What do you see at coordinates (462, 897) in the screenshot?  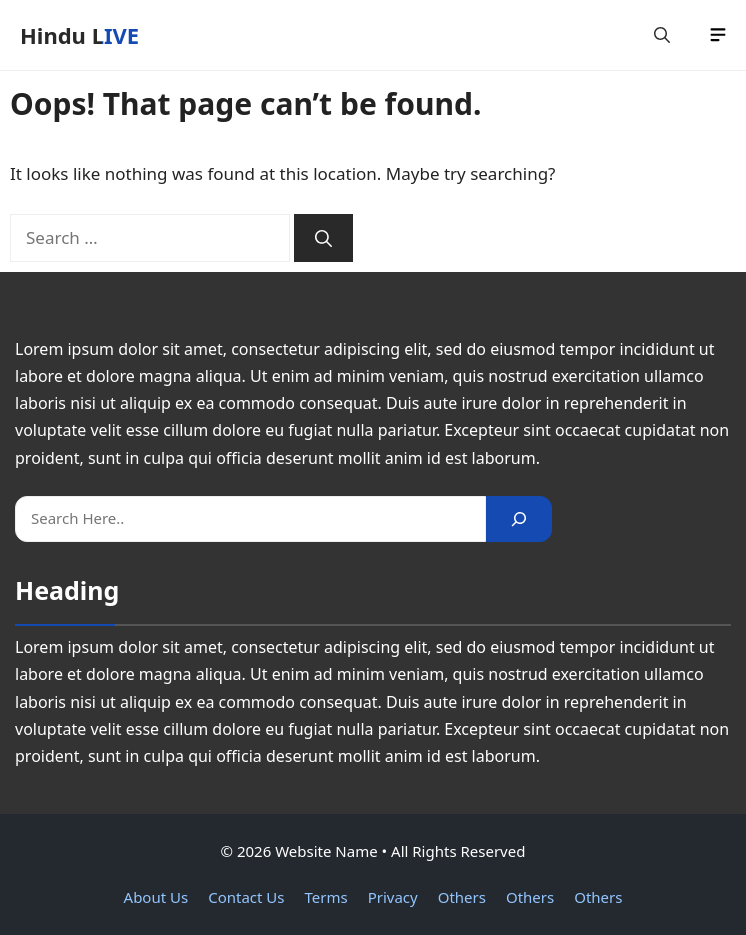 I see `Others` at bounding box center [462, 897].